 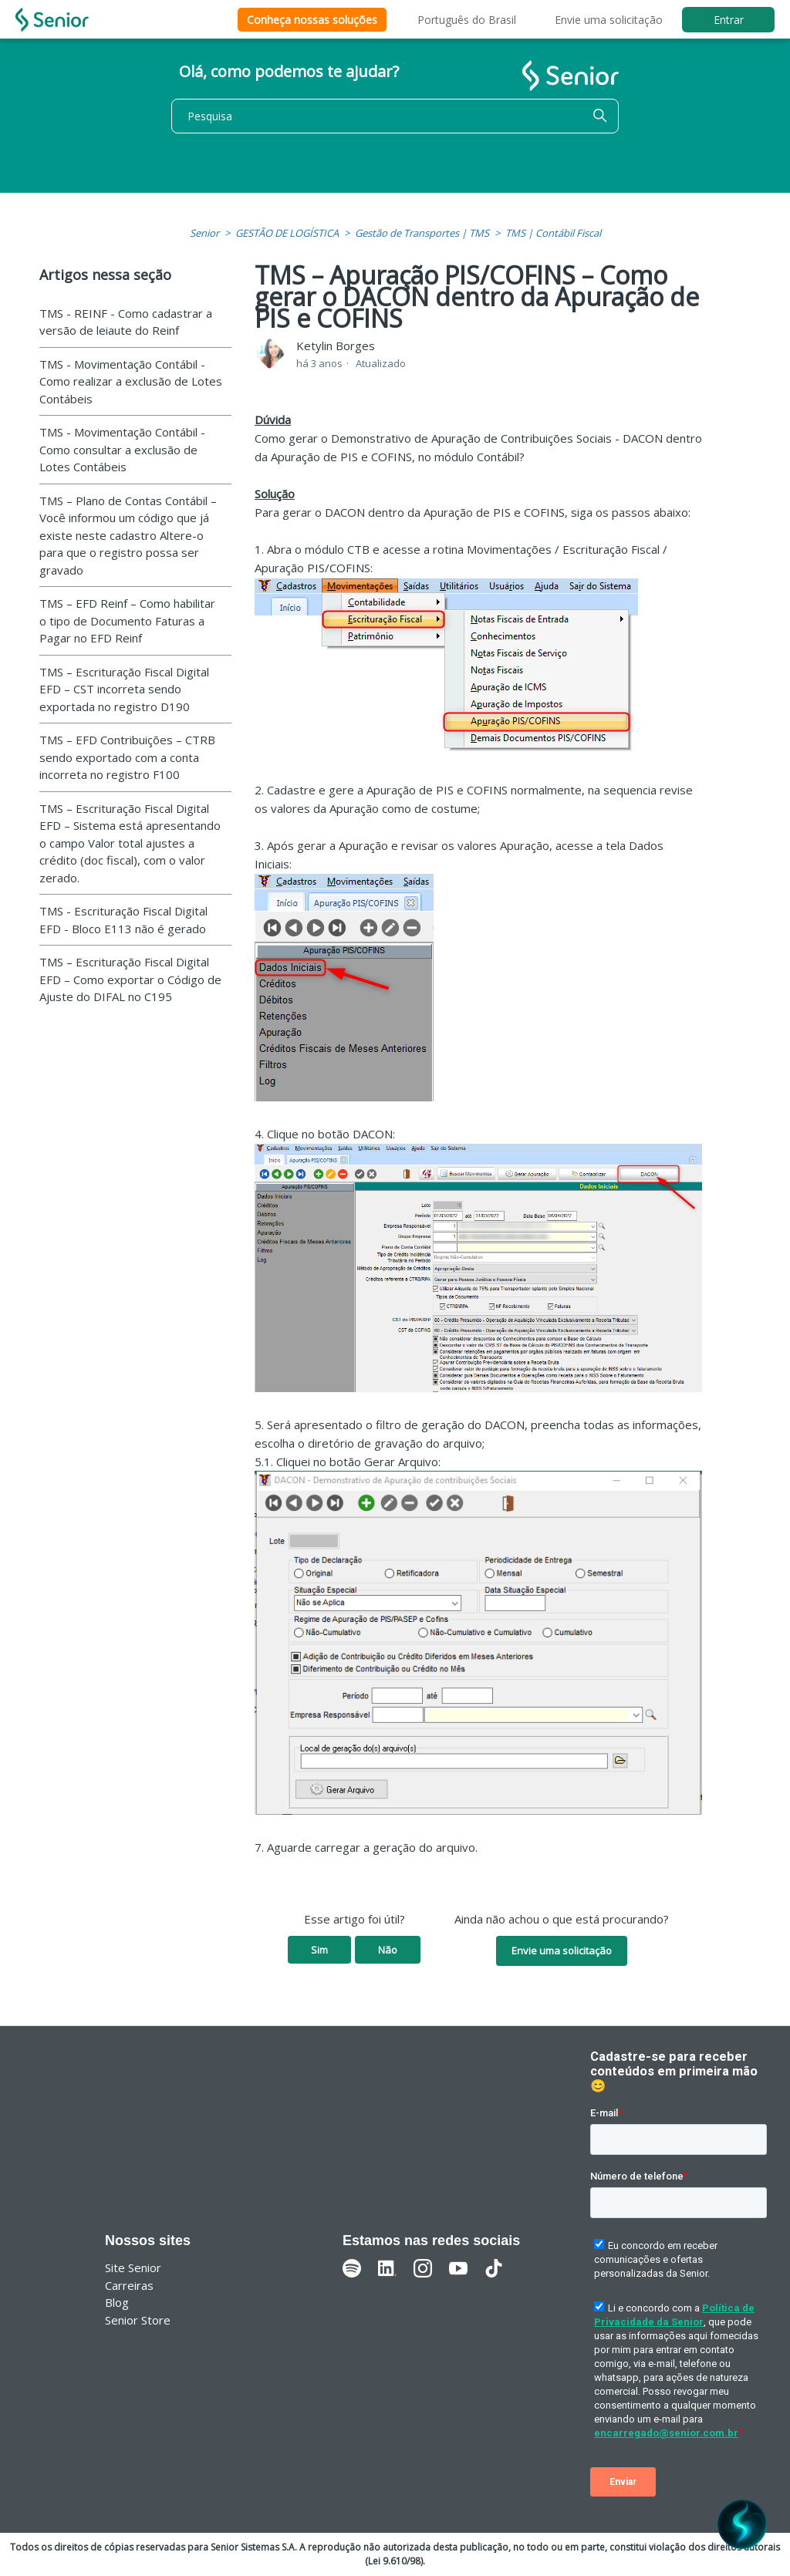 What do you see at coordinates (117, 2302) in the screenshot?
I see `Blog` at bounding box center [117, 2302].